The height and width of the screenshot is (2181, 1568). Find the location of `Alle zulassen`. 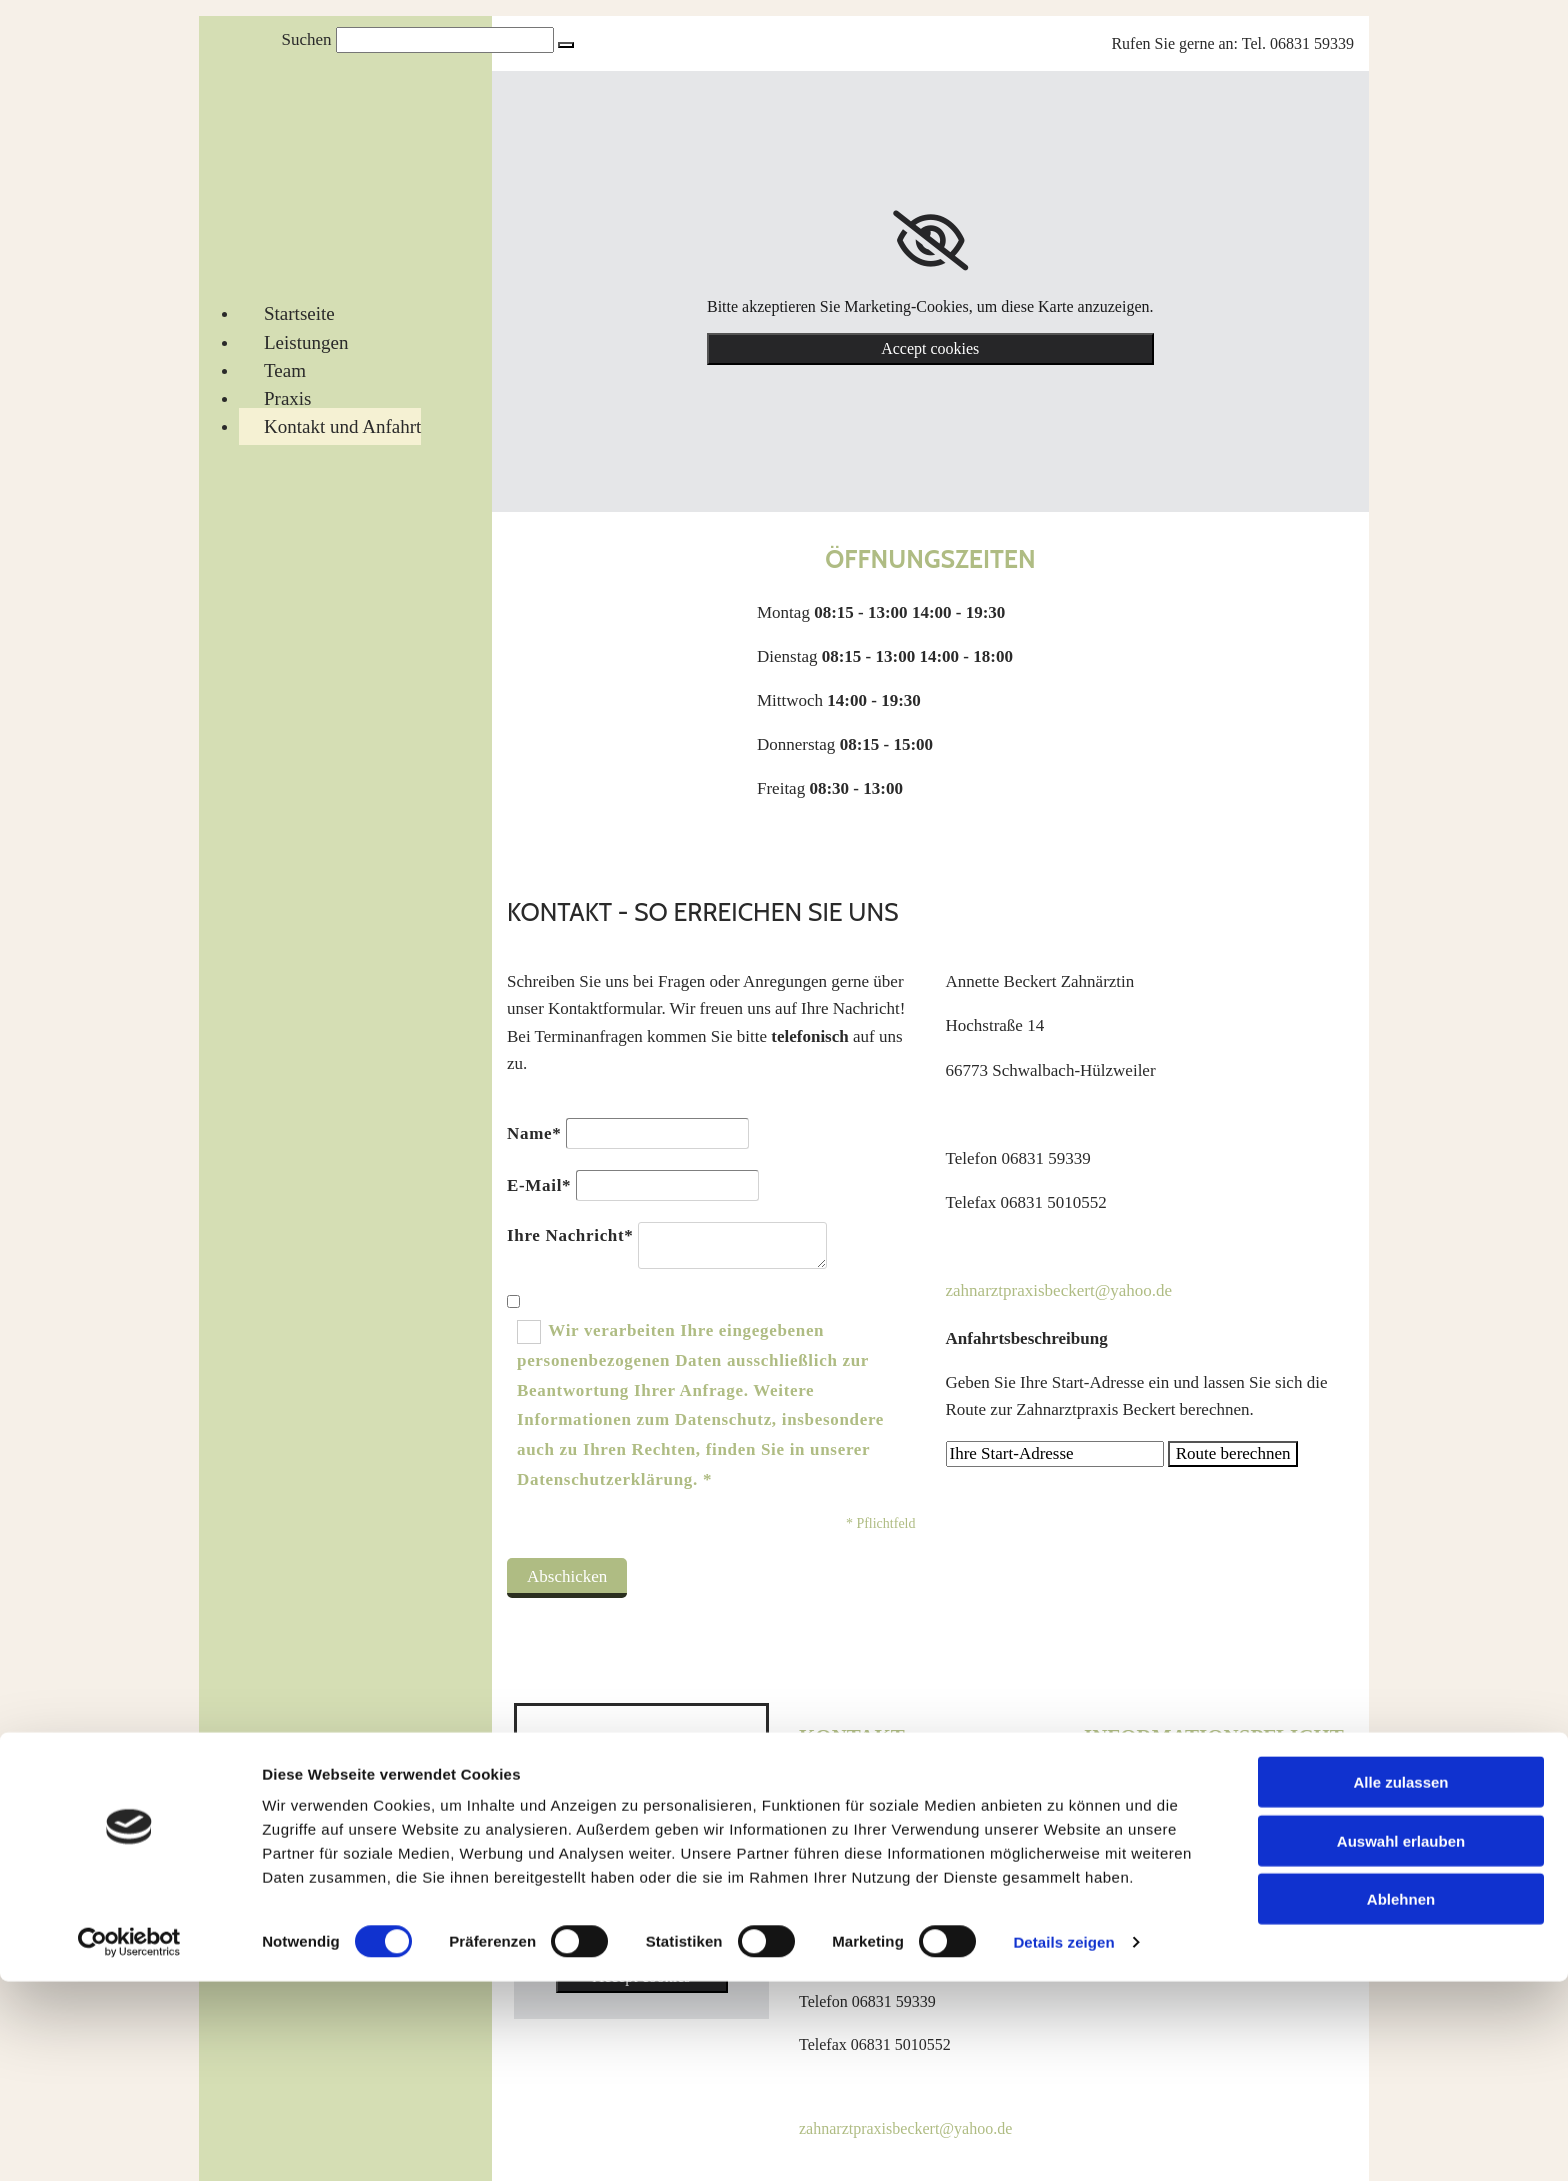

Alle zulassen is located at coordinates (1400, 1981).